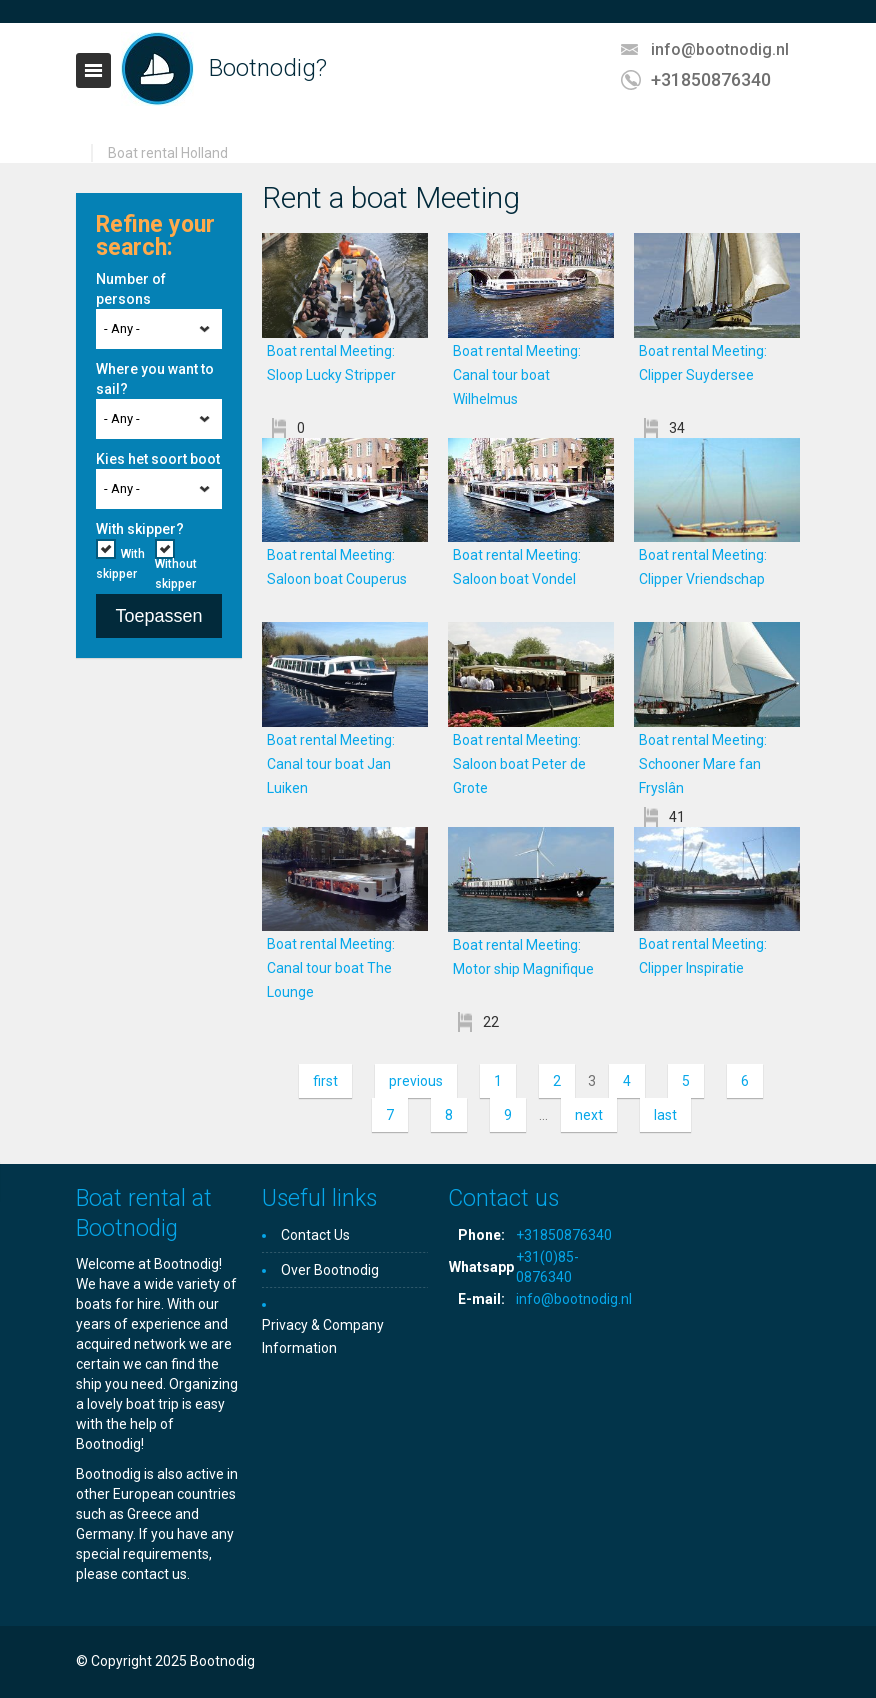 The image size is (876, 1698). I want to click on Over Bootnodig, so click(330, 1270).